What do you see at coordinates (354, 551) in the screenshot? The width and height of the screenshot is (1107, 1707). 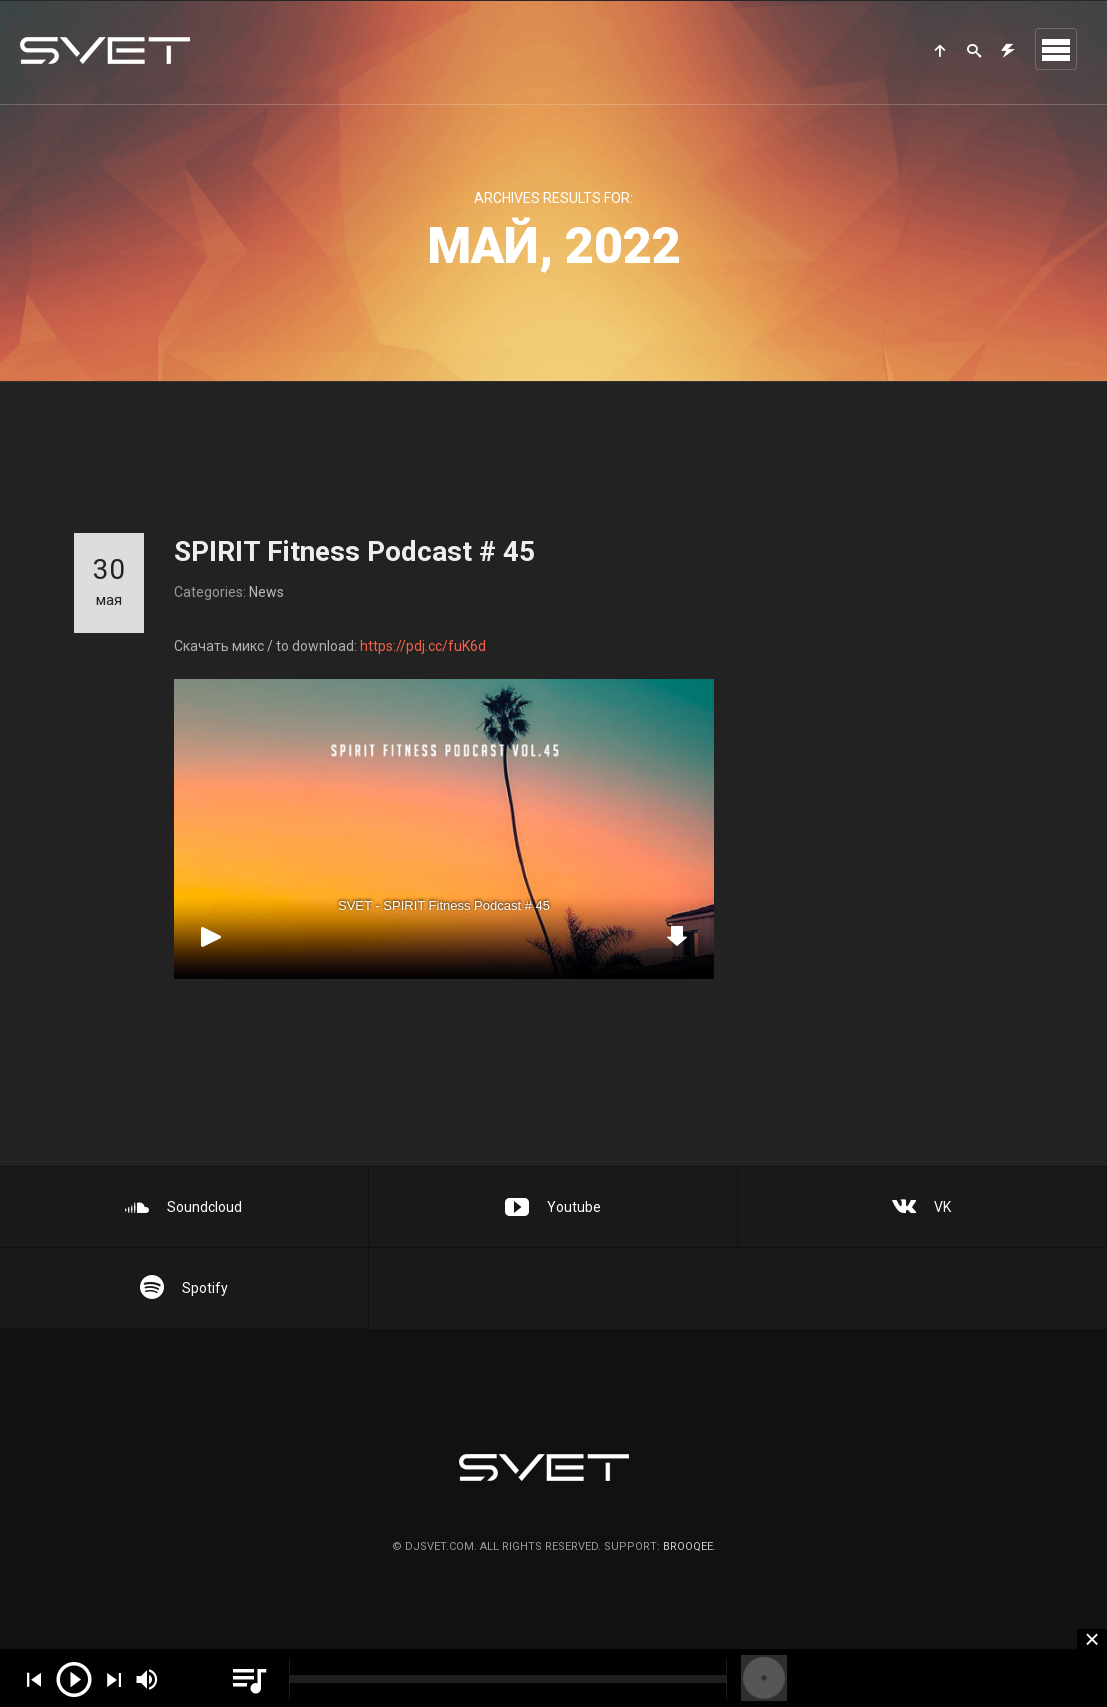 I see `SPIRIT Fitness Podcast # 45` at bounding box center [354, 551].